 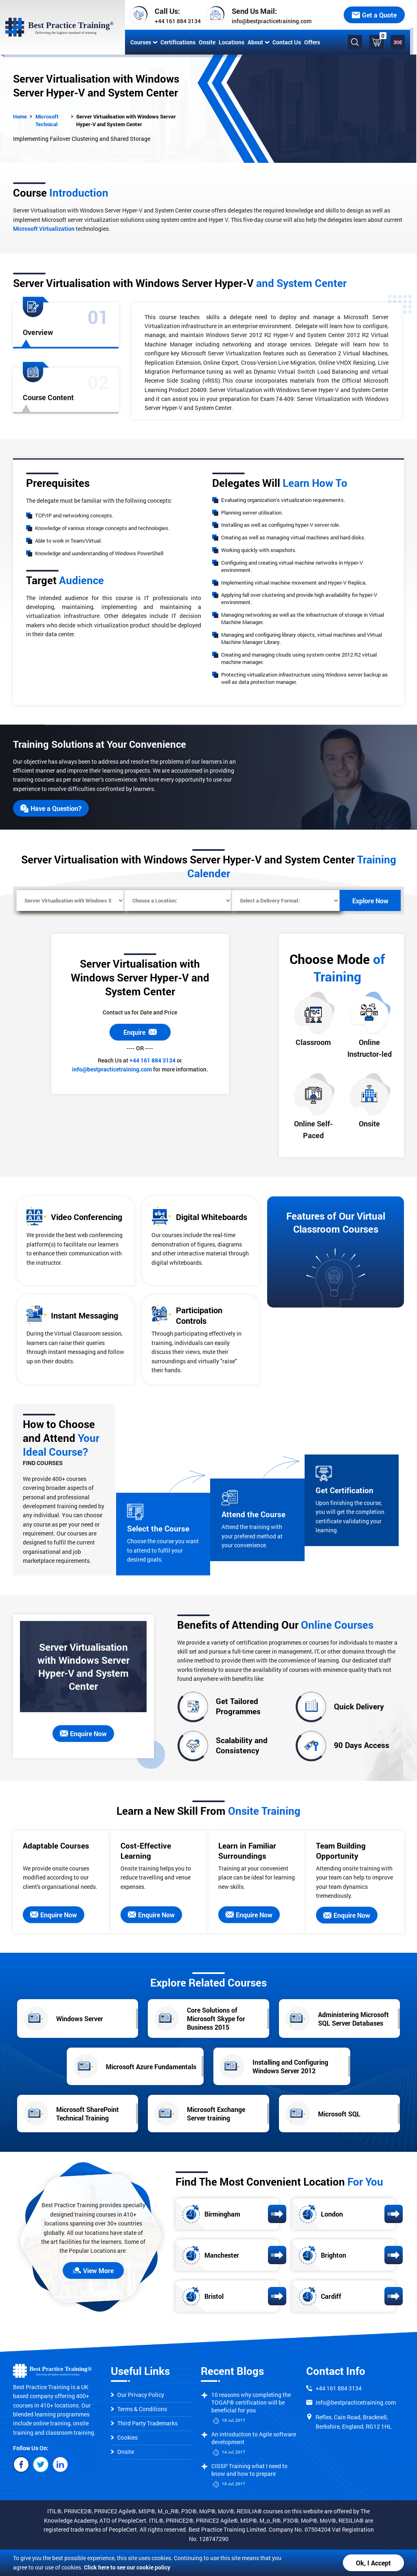 What do you see at coordinates (177, 21) in the screenshot?
I see `+44 161 884 3134` at bounding box center [177, 21].